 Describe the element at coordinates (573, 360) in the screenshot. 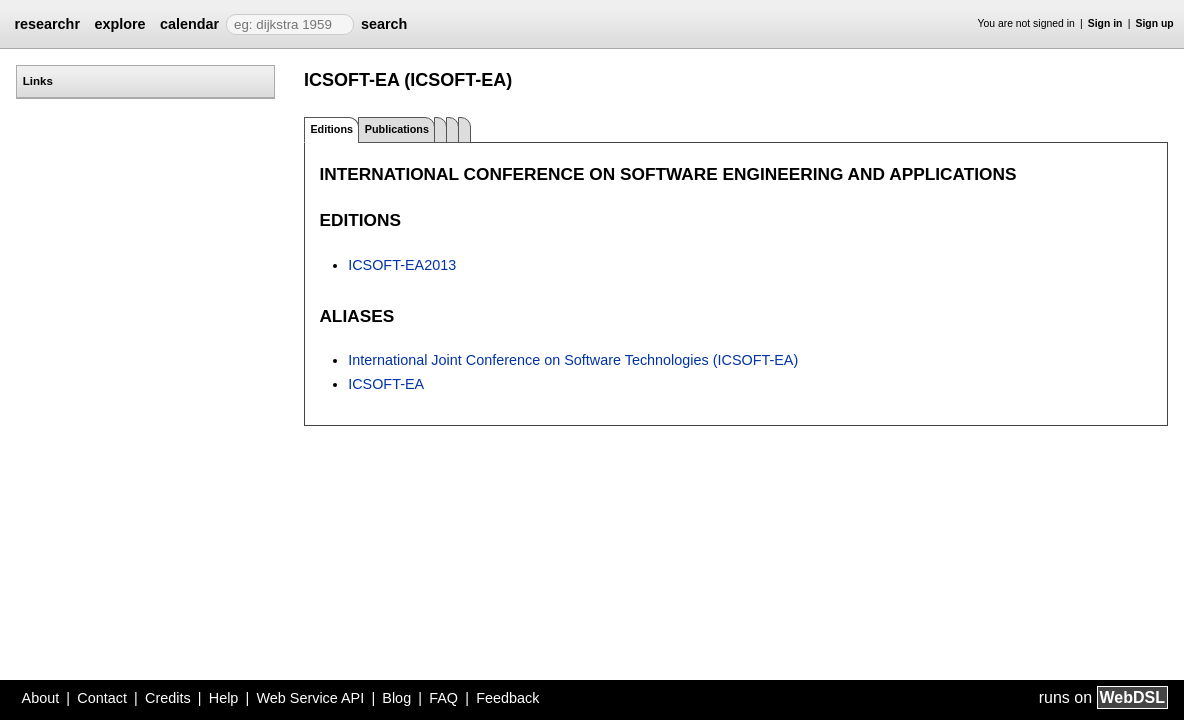

I see `International Joint Conference on Software Technologies (ICSOFT-EA)` at that location.